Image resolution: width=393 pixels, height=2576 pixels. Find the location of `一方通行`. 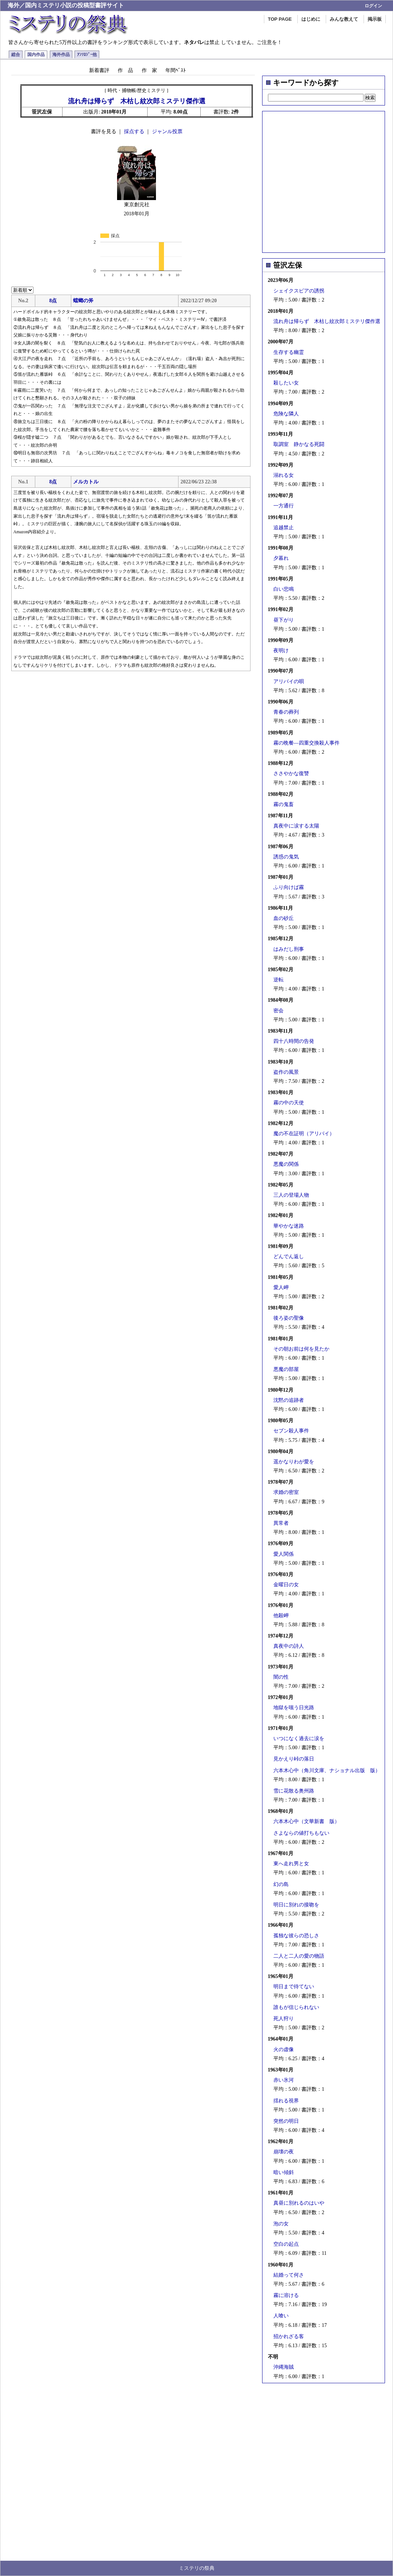

一方通行 is located at coordinates (283, 506).